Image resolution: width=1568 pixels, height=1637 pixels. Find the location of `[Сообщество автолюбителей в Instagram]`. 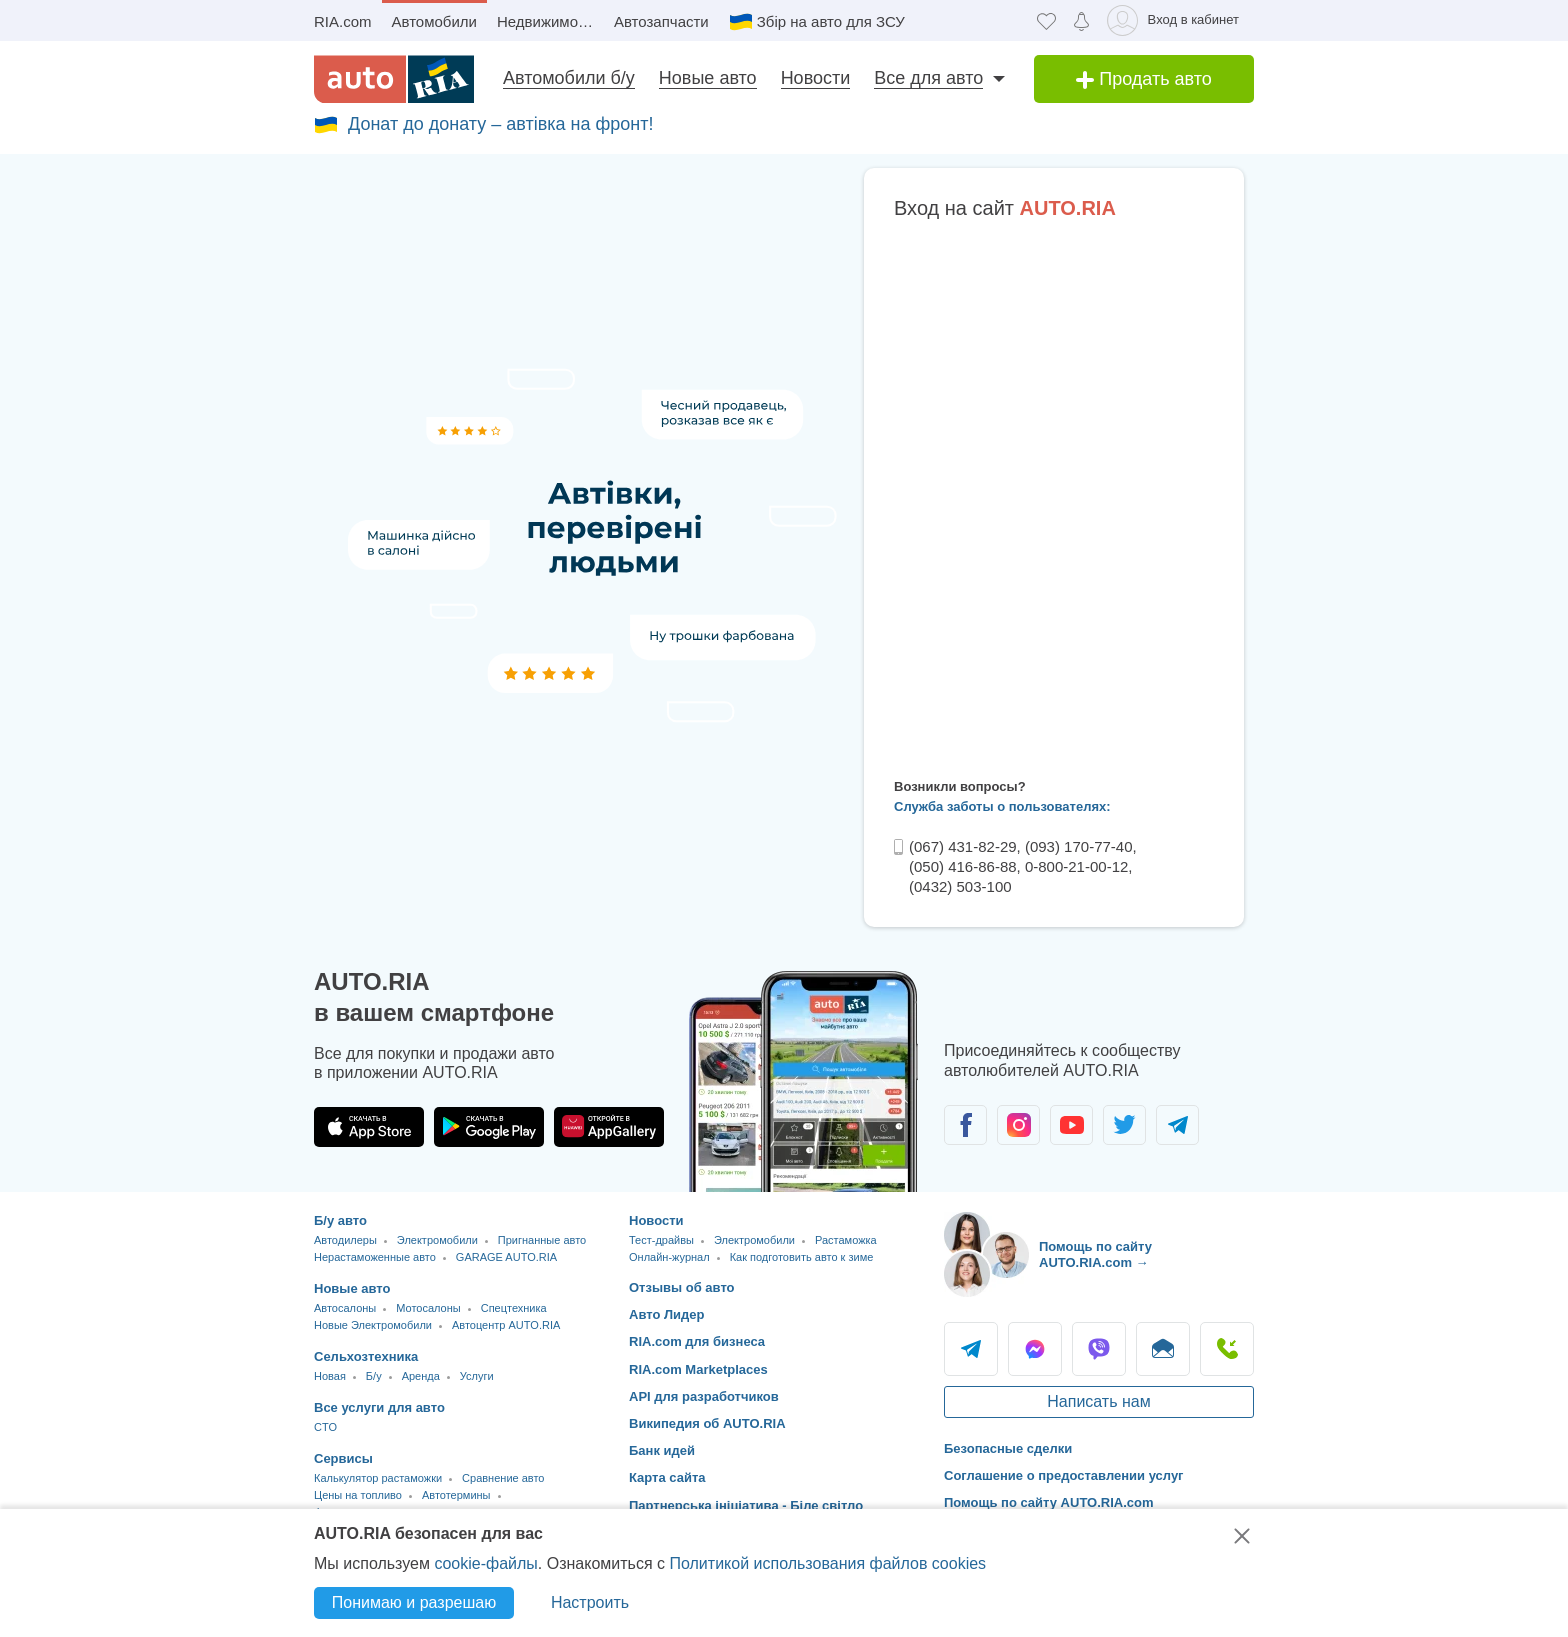

[Сообщество автолюбителей в Instagram] is located at coordinates (1018, 1125).